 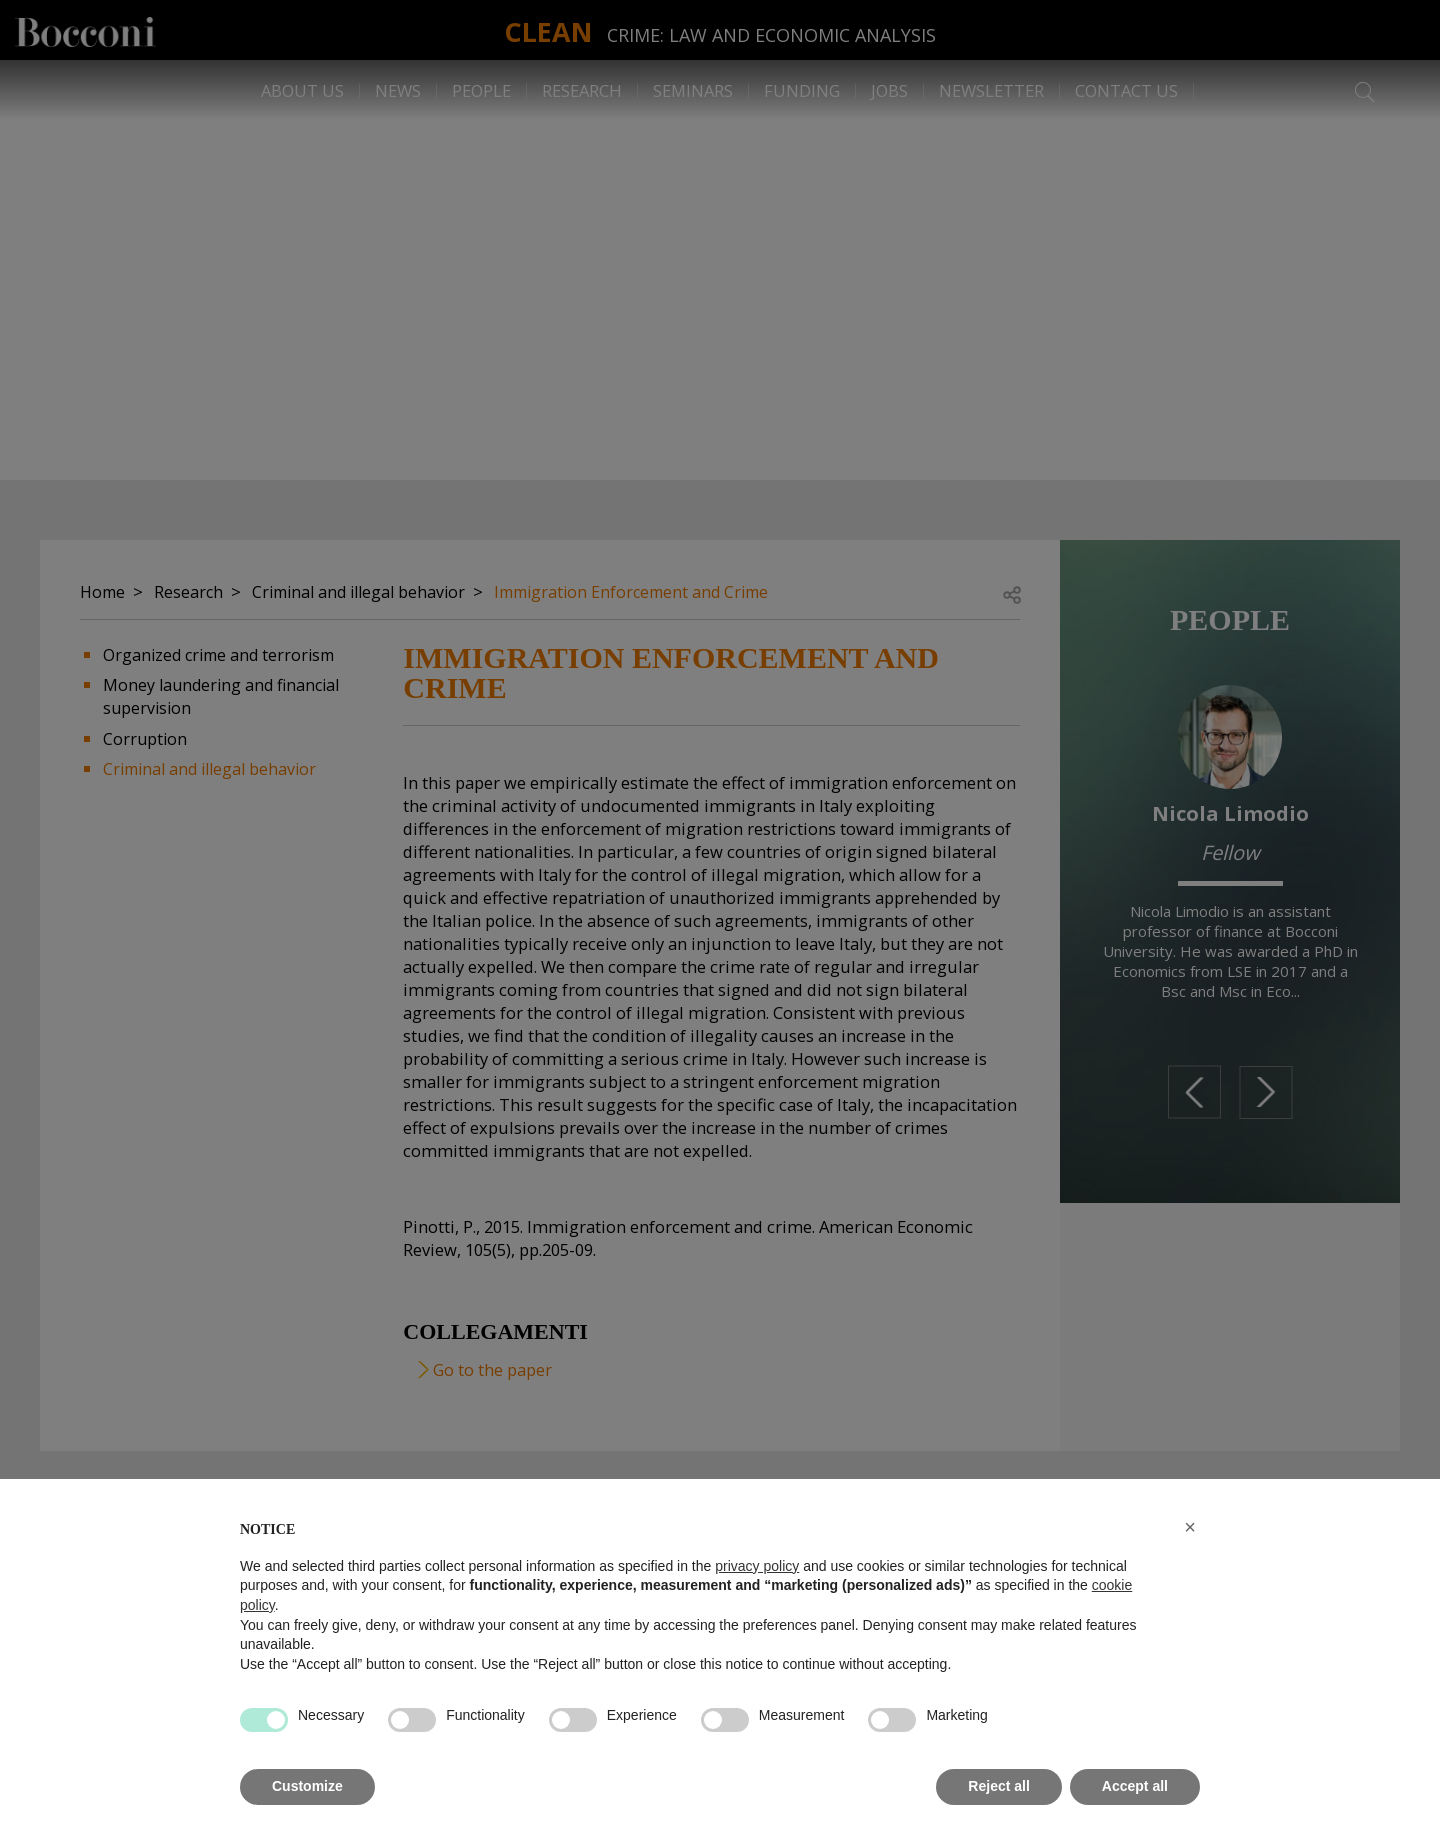 What do you see at coordinates (307, 1786) in the screenshot?
I see `Customize [button]` at bounding box center [307, 1786].